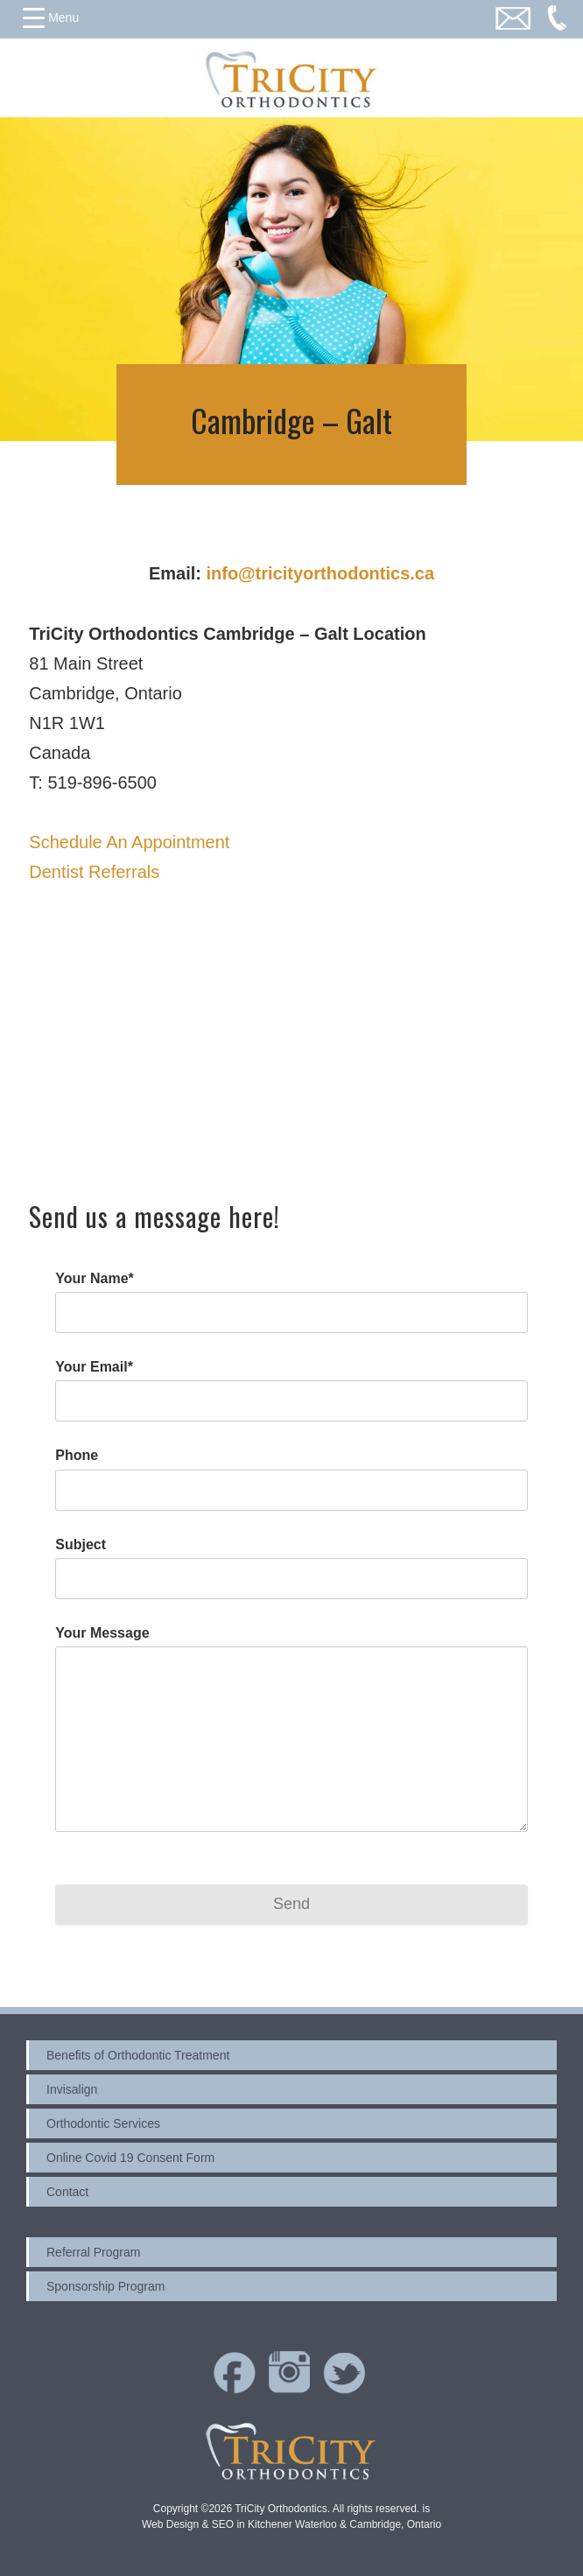 Image resolution: width=583 pixels, height=2576 pixels. What do you see at coordinates (76, 1455) in the screenshot?
I see `Phone` at bounding box center [76, 1455].